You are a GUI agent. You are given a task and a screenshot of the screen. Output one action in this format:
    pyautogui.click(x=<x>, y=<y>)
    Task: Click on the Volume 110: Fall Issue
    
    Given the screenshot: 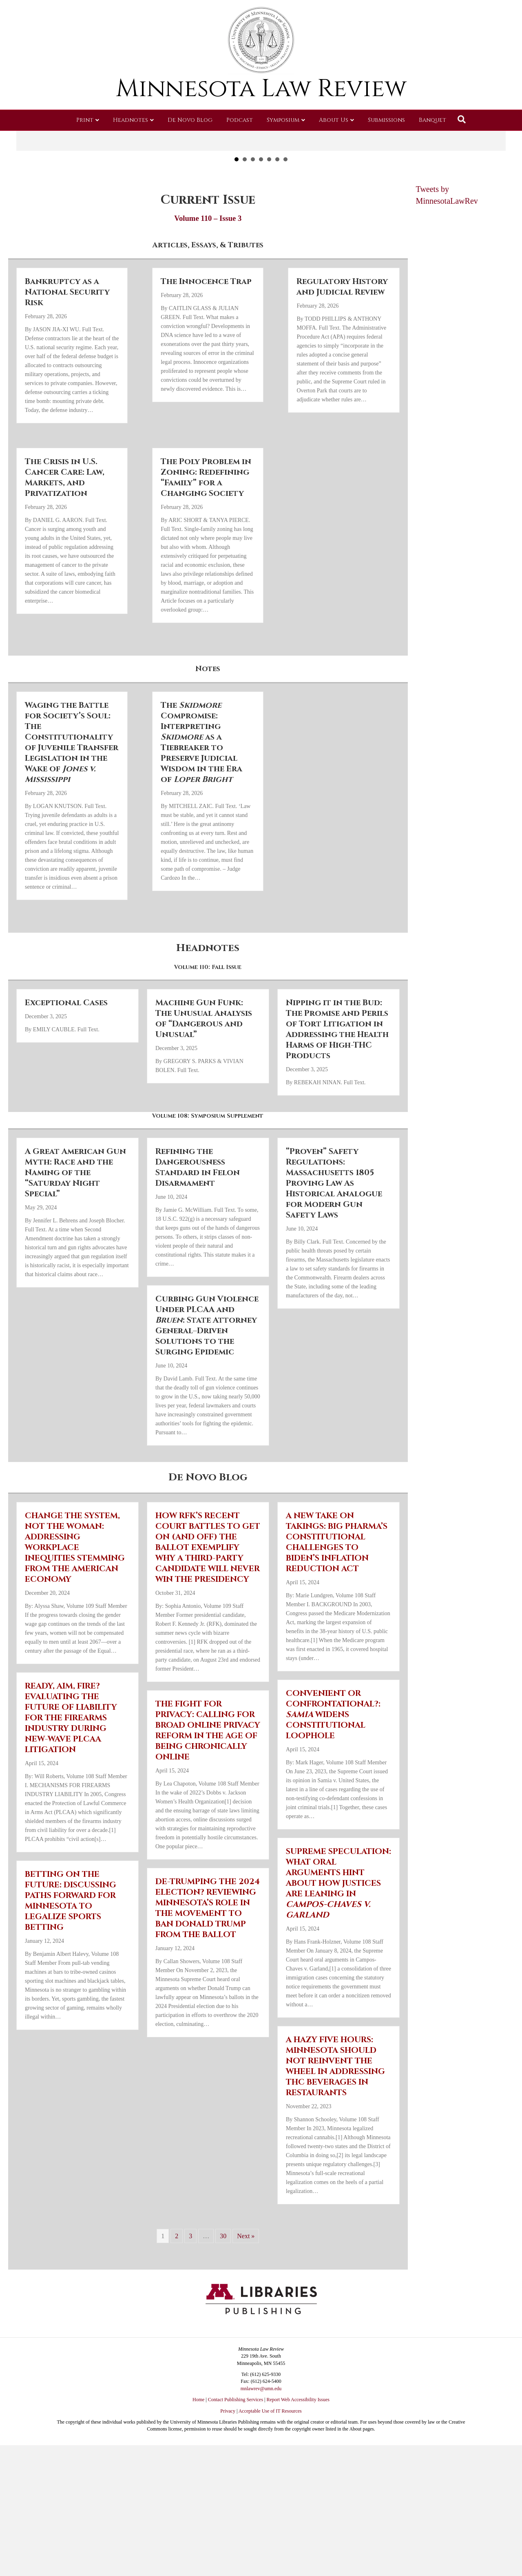 What is the action you would take?
    pyautogui.click(x=207, y=1041)
    